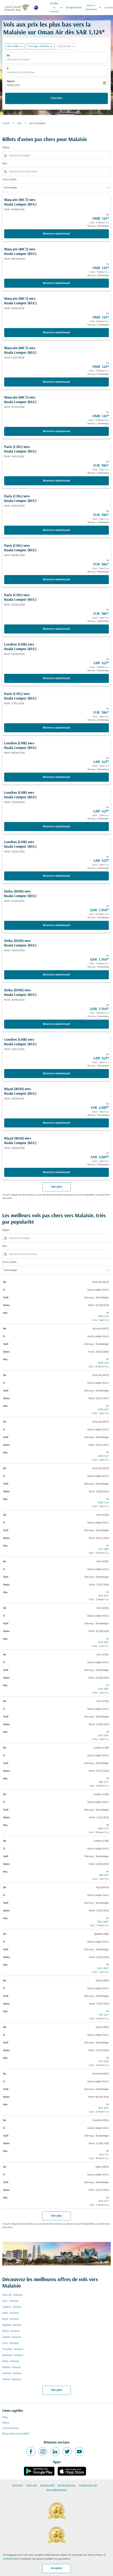 This screenshot has height=2576, width=113. Describe the element at coordinates (12, 2373) in the screenshot. I see `Istanbul - Malaisie [De istanbul à malaisie]` at that location.